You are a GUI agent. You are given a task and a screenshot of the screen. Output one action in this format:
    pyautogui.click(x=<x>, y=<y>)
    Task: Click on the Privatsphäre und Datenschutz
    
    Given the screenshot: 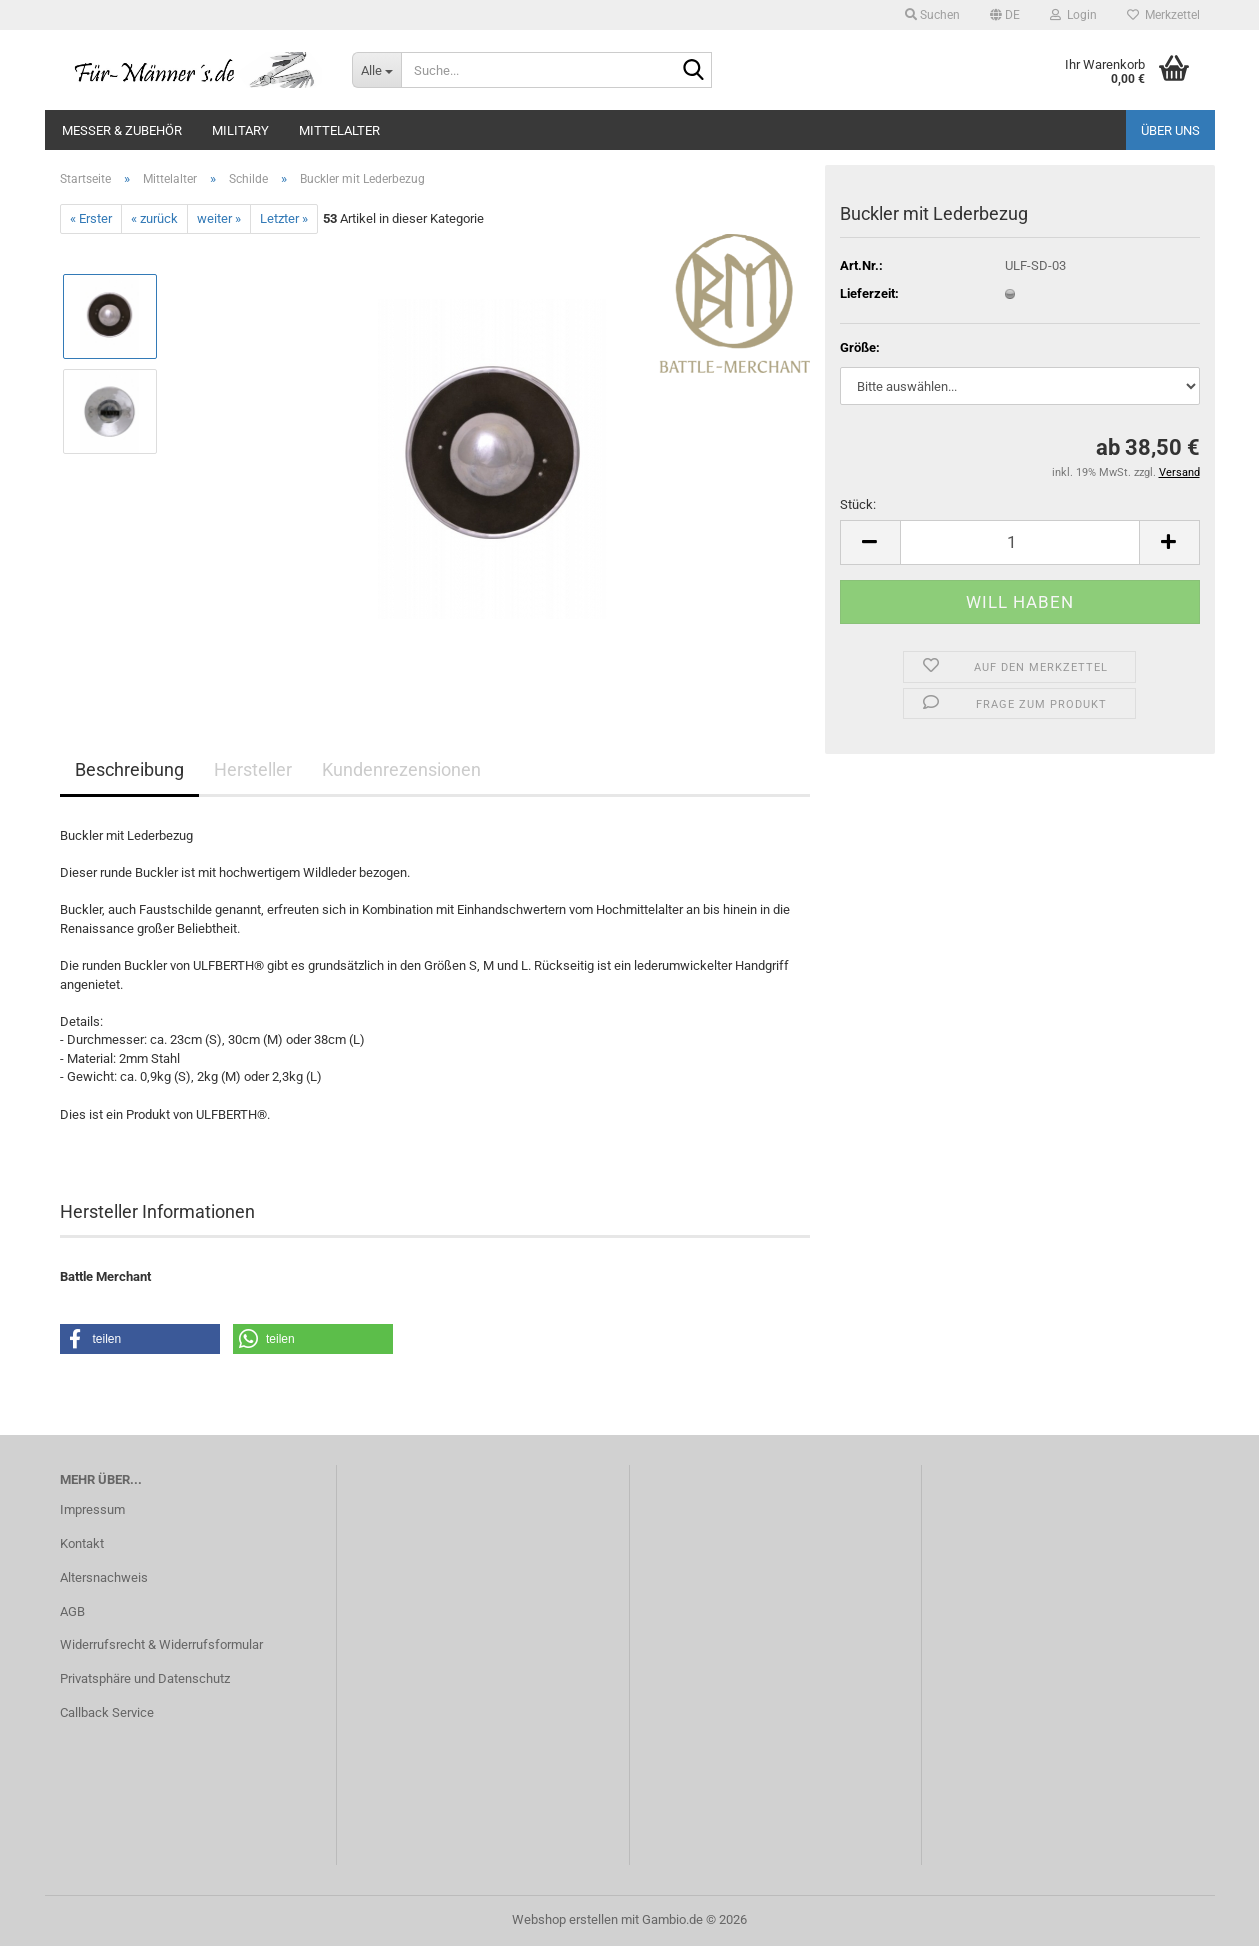 What is the action you would take?
    pyautogui.click(x=145, y=1678)
    